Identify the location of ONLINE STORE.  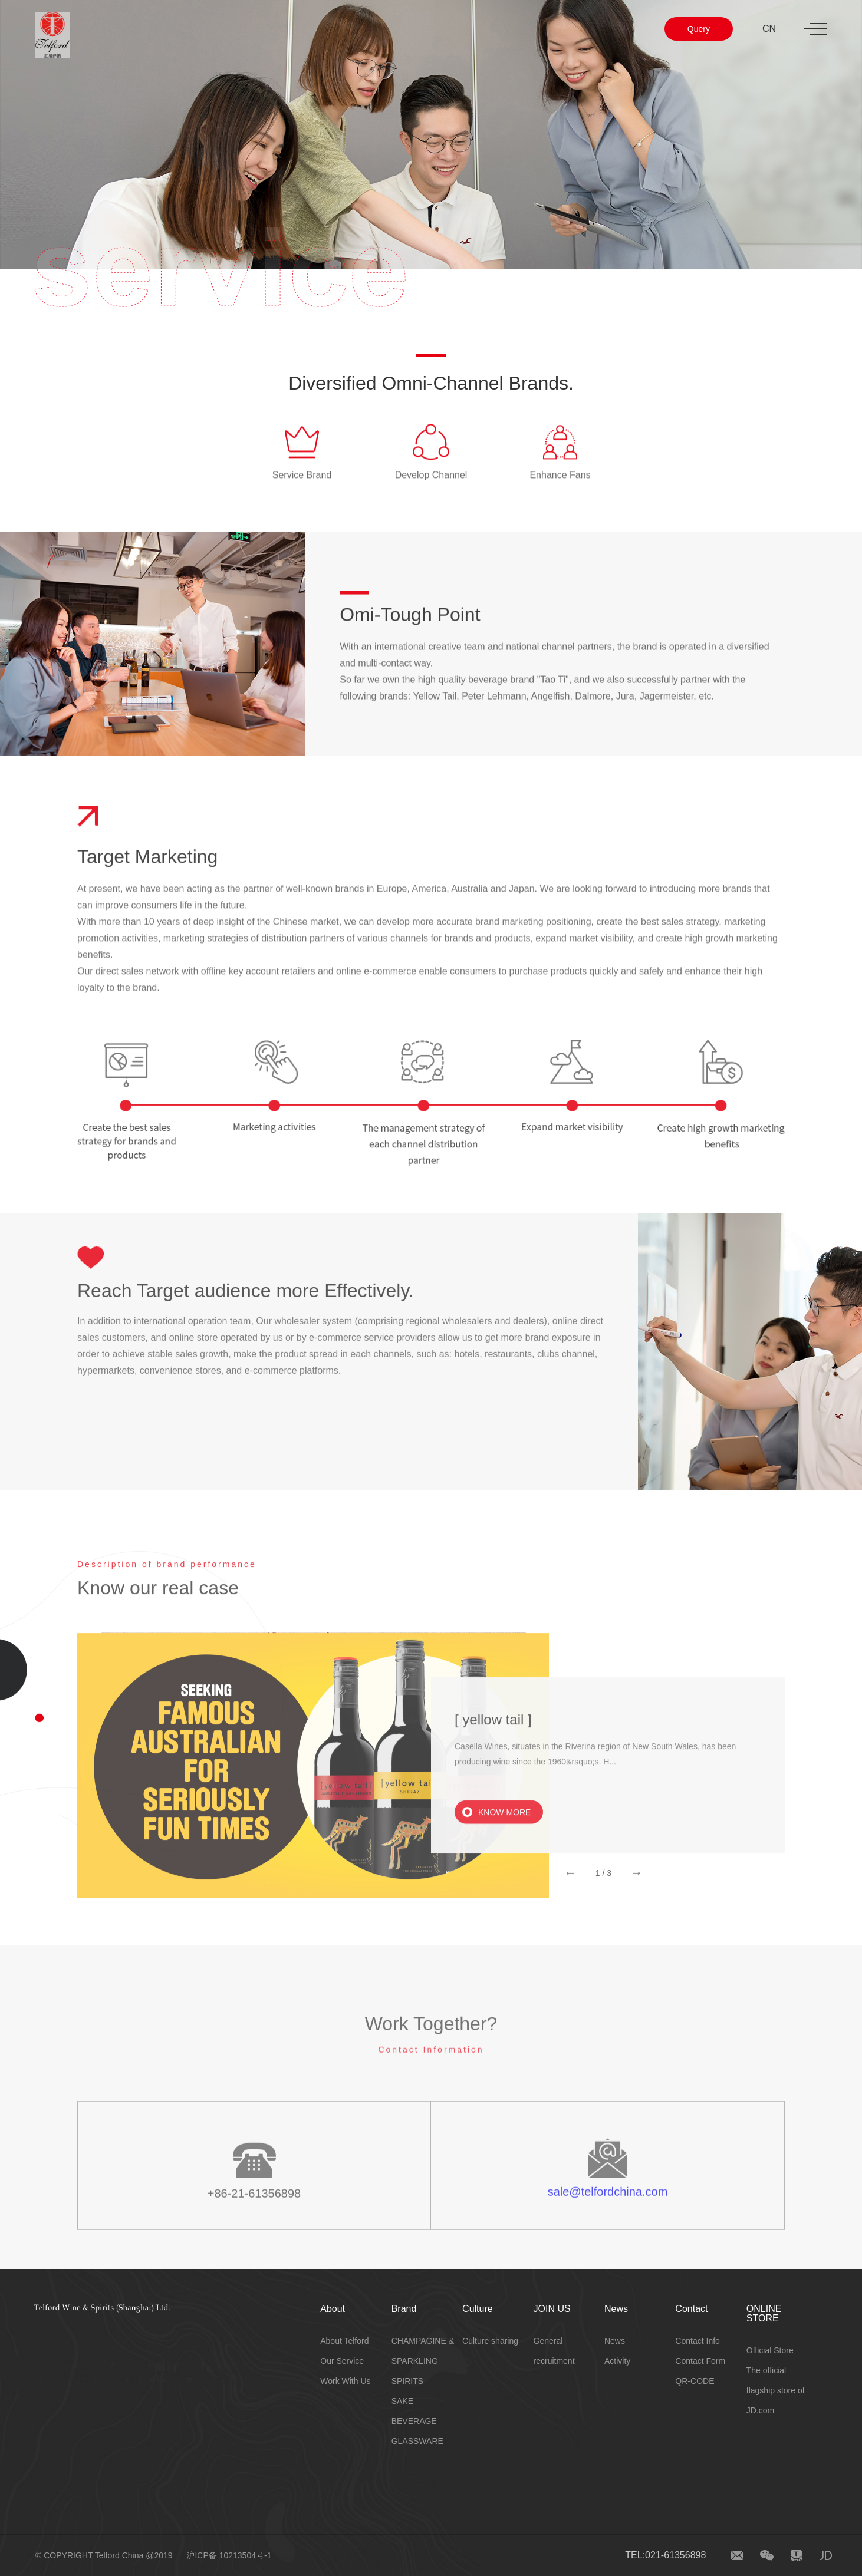
(764, 2313).